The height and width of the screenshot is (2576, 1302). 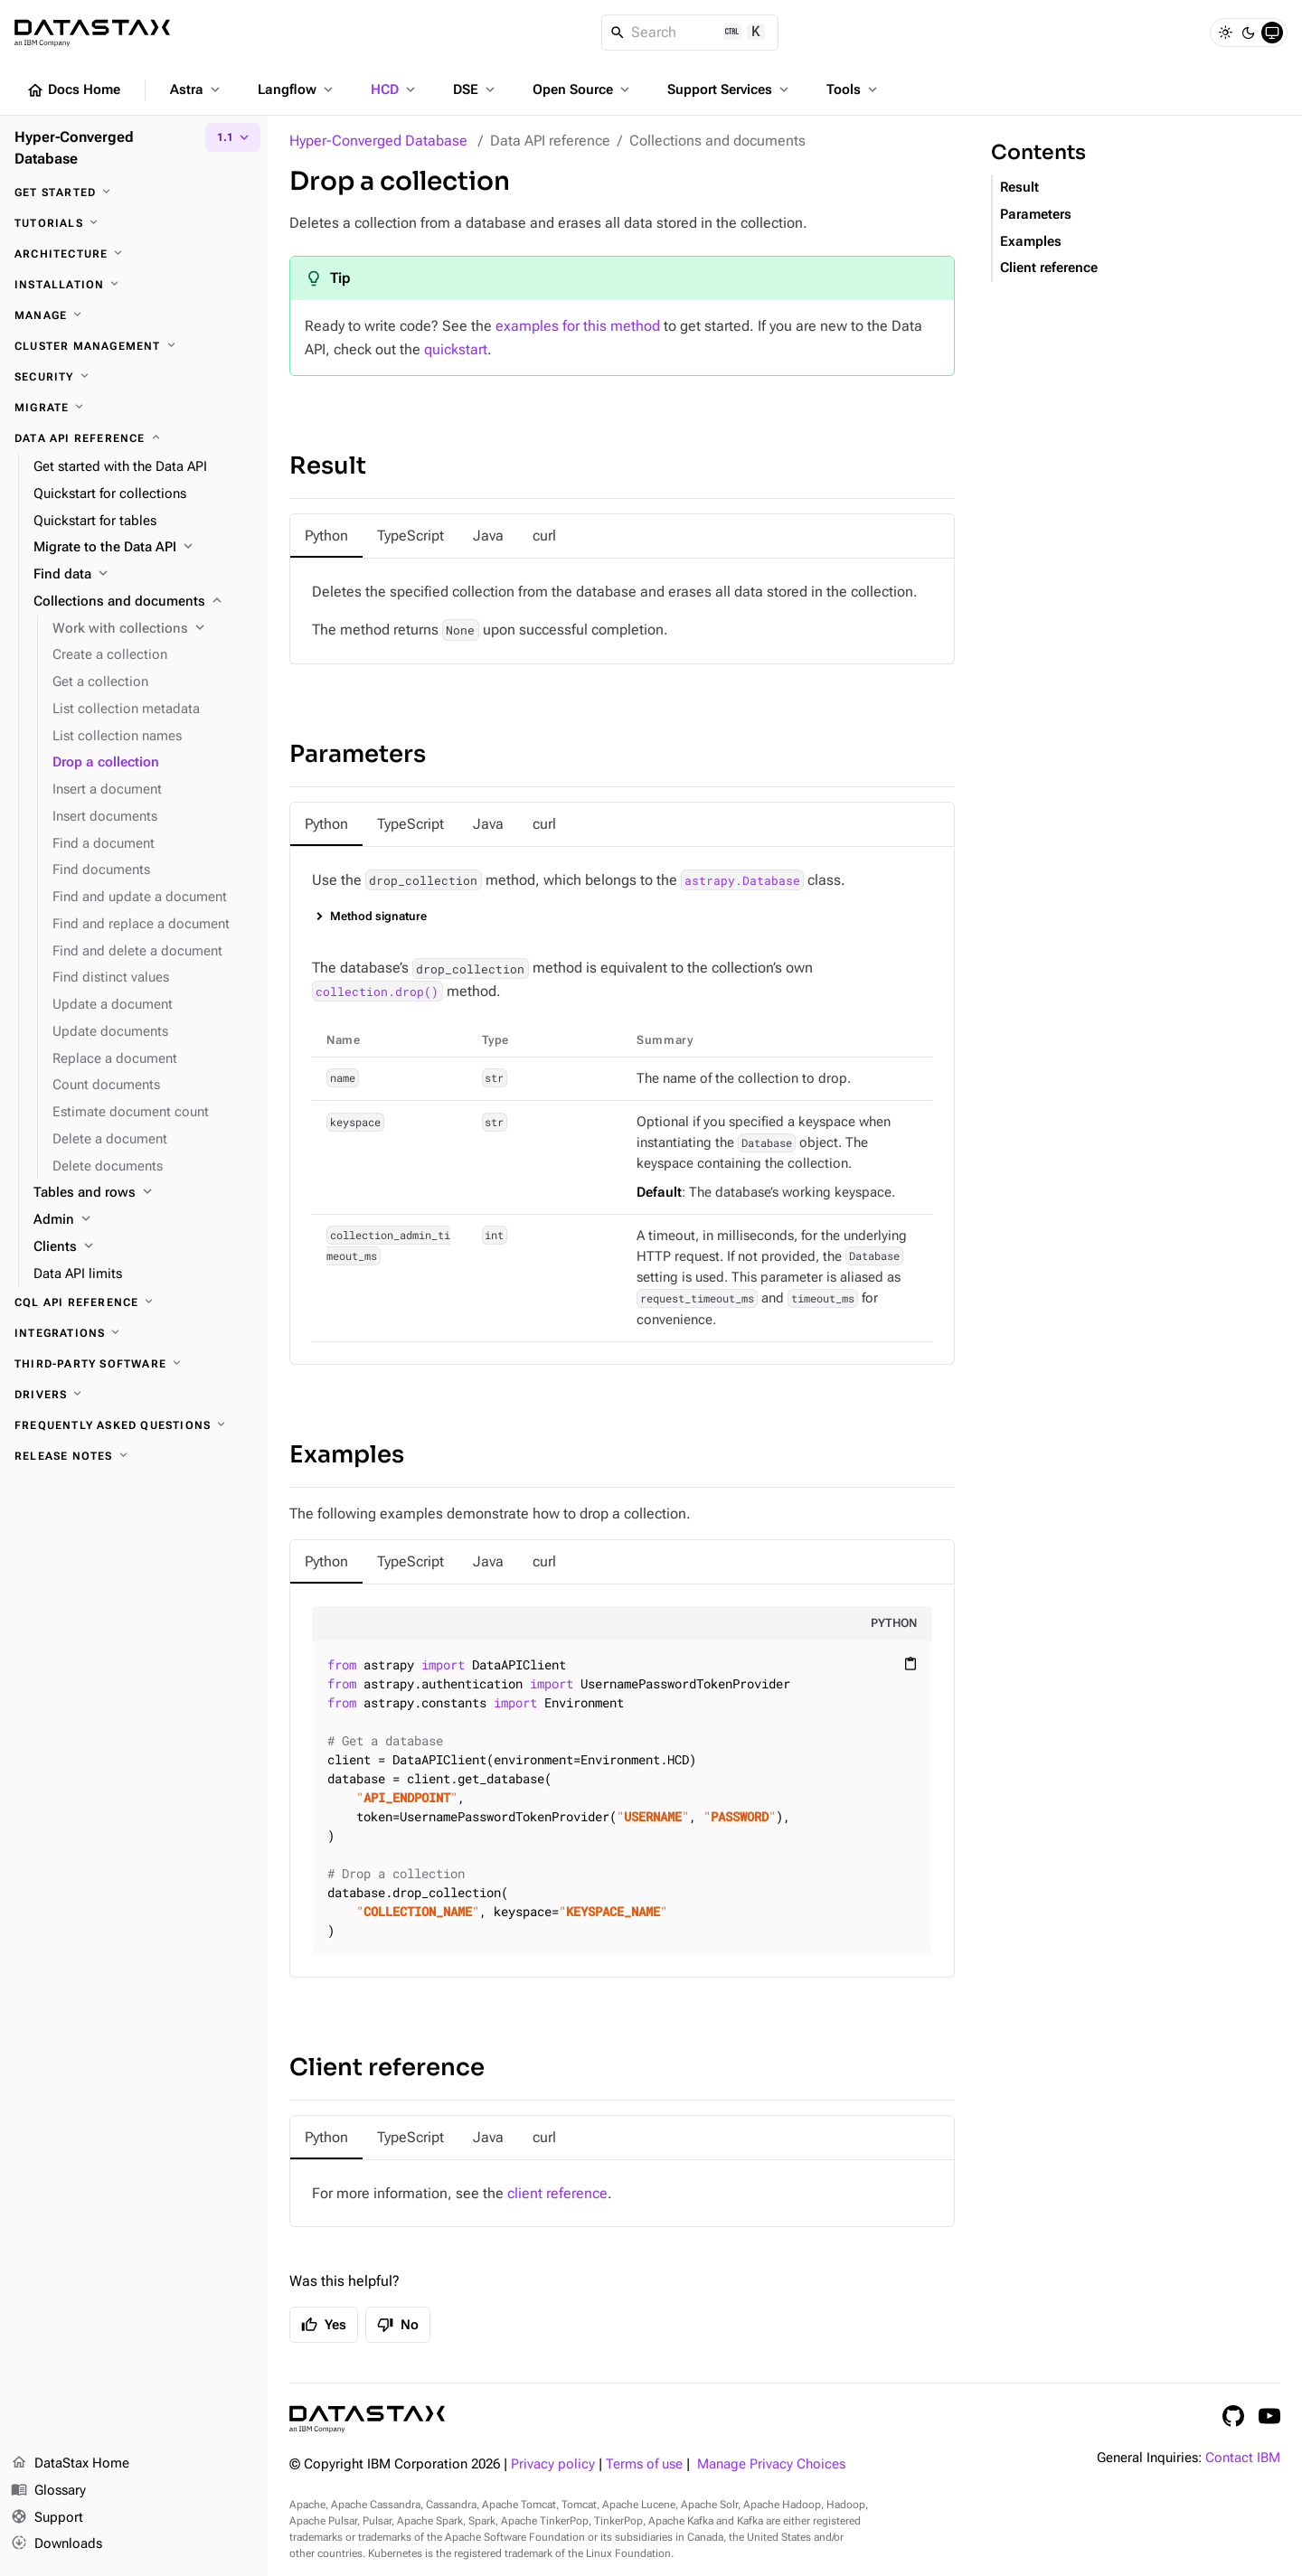 What do you see at coordinates (553, 2464) in the screenshot?
I see `Privacy policy` at bounding box center [553, 2464].